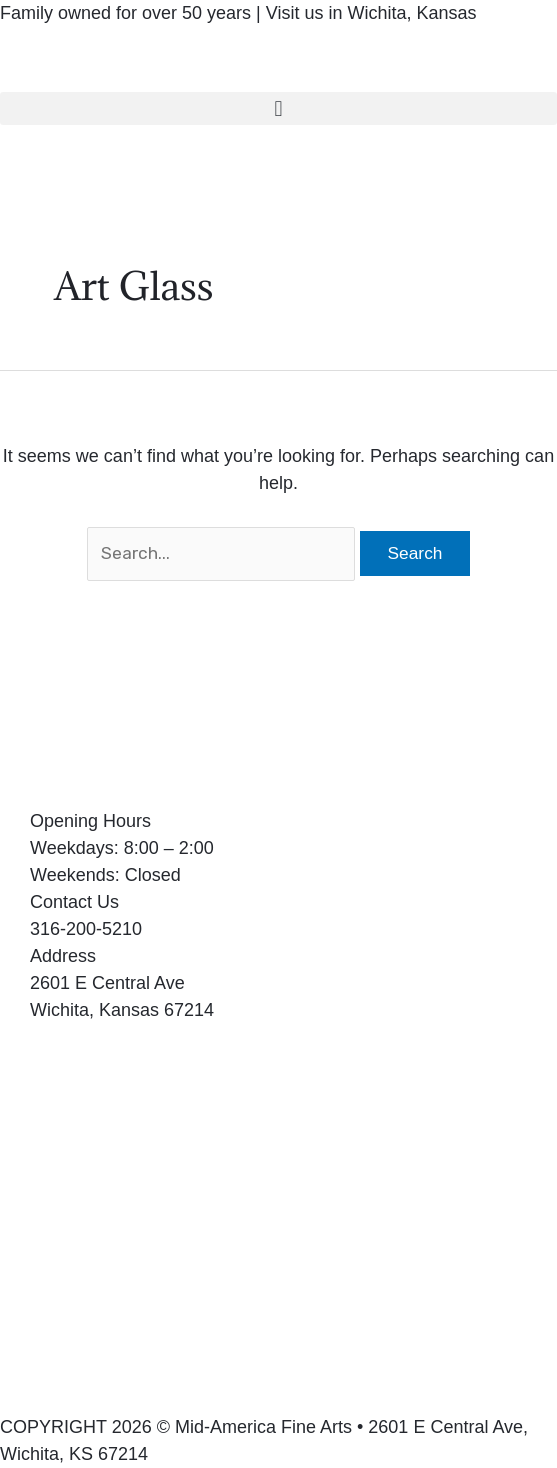  What do you see at coordinates (278, 1234) in the screenshot?
I see `[2601 E Central Ave Wichita, Kansas 67214]` at bounding box center [278, 1234].